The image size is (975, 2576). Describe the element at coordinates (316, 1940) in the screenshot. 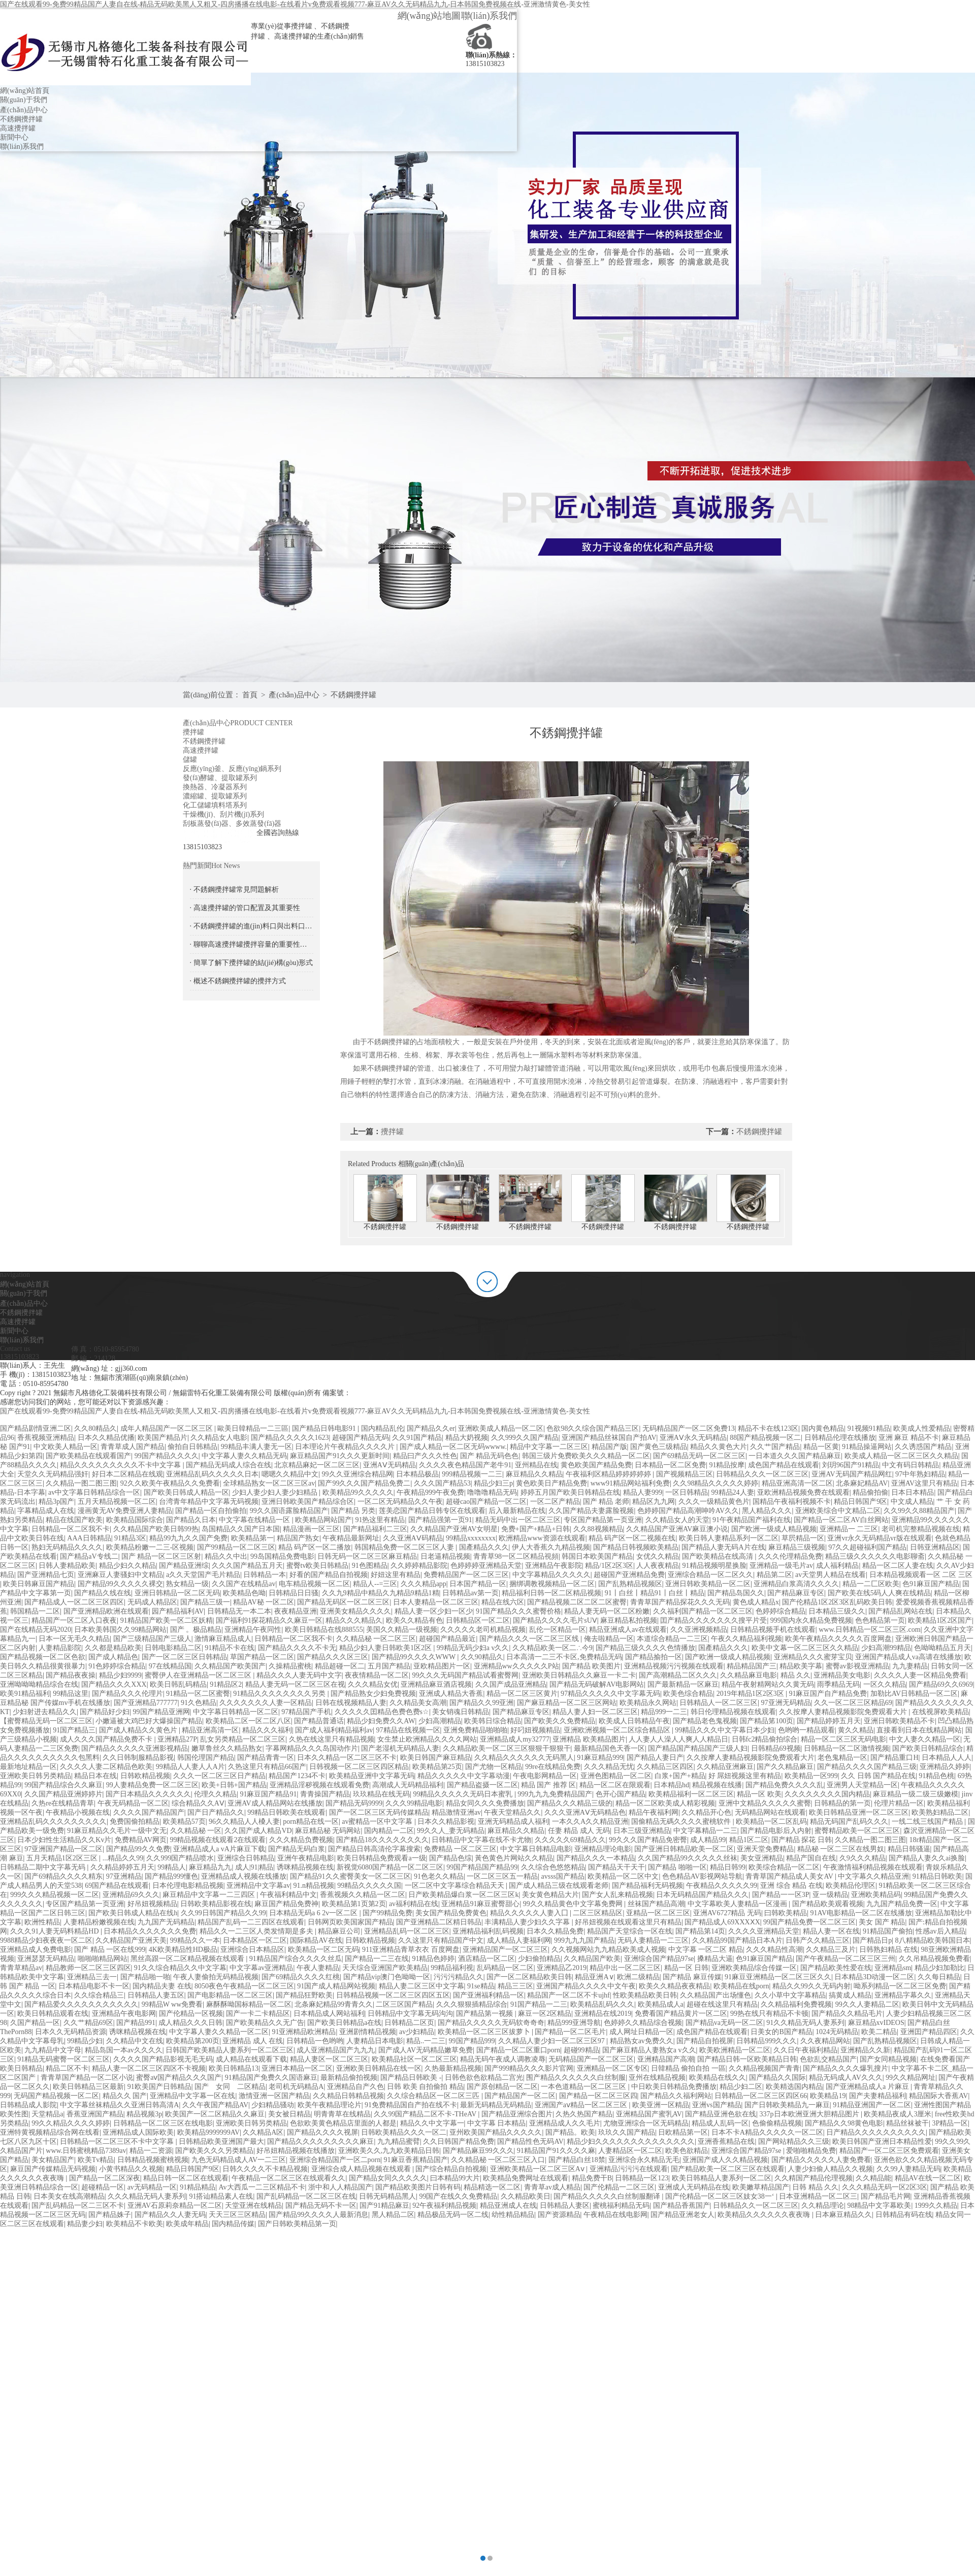

I see `国际精品AV在线` at that location.